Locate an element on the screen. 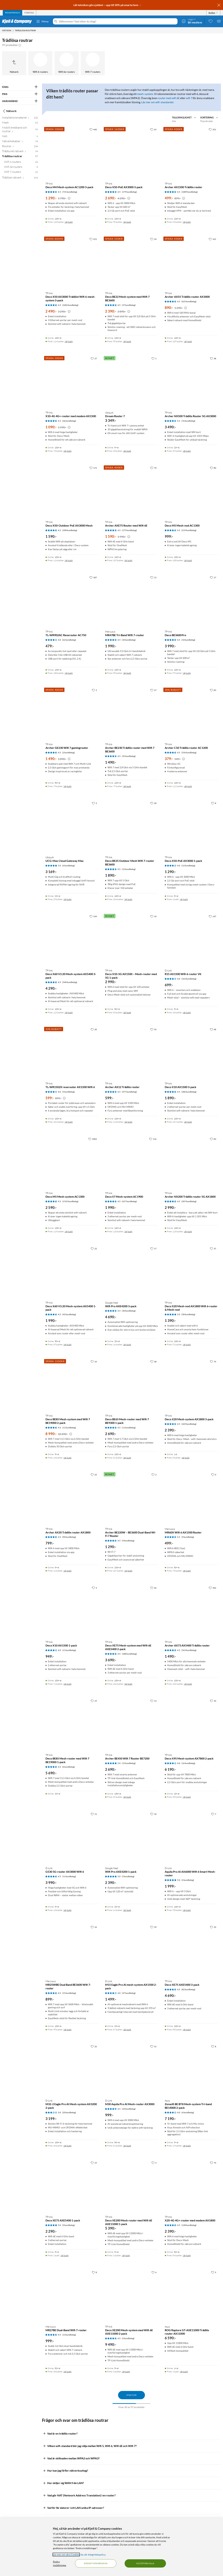 This screenshot has height=2576, width=223. Läs mer om wifi-standarder. is located at coordinates (157, 102).